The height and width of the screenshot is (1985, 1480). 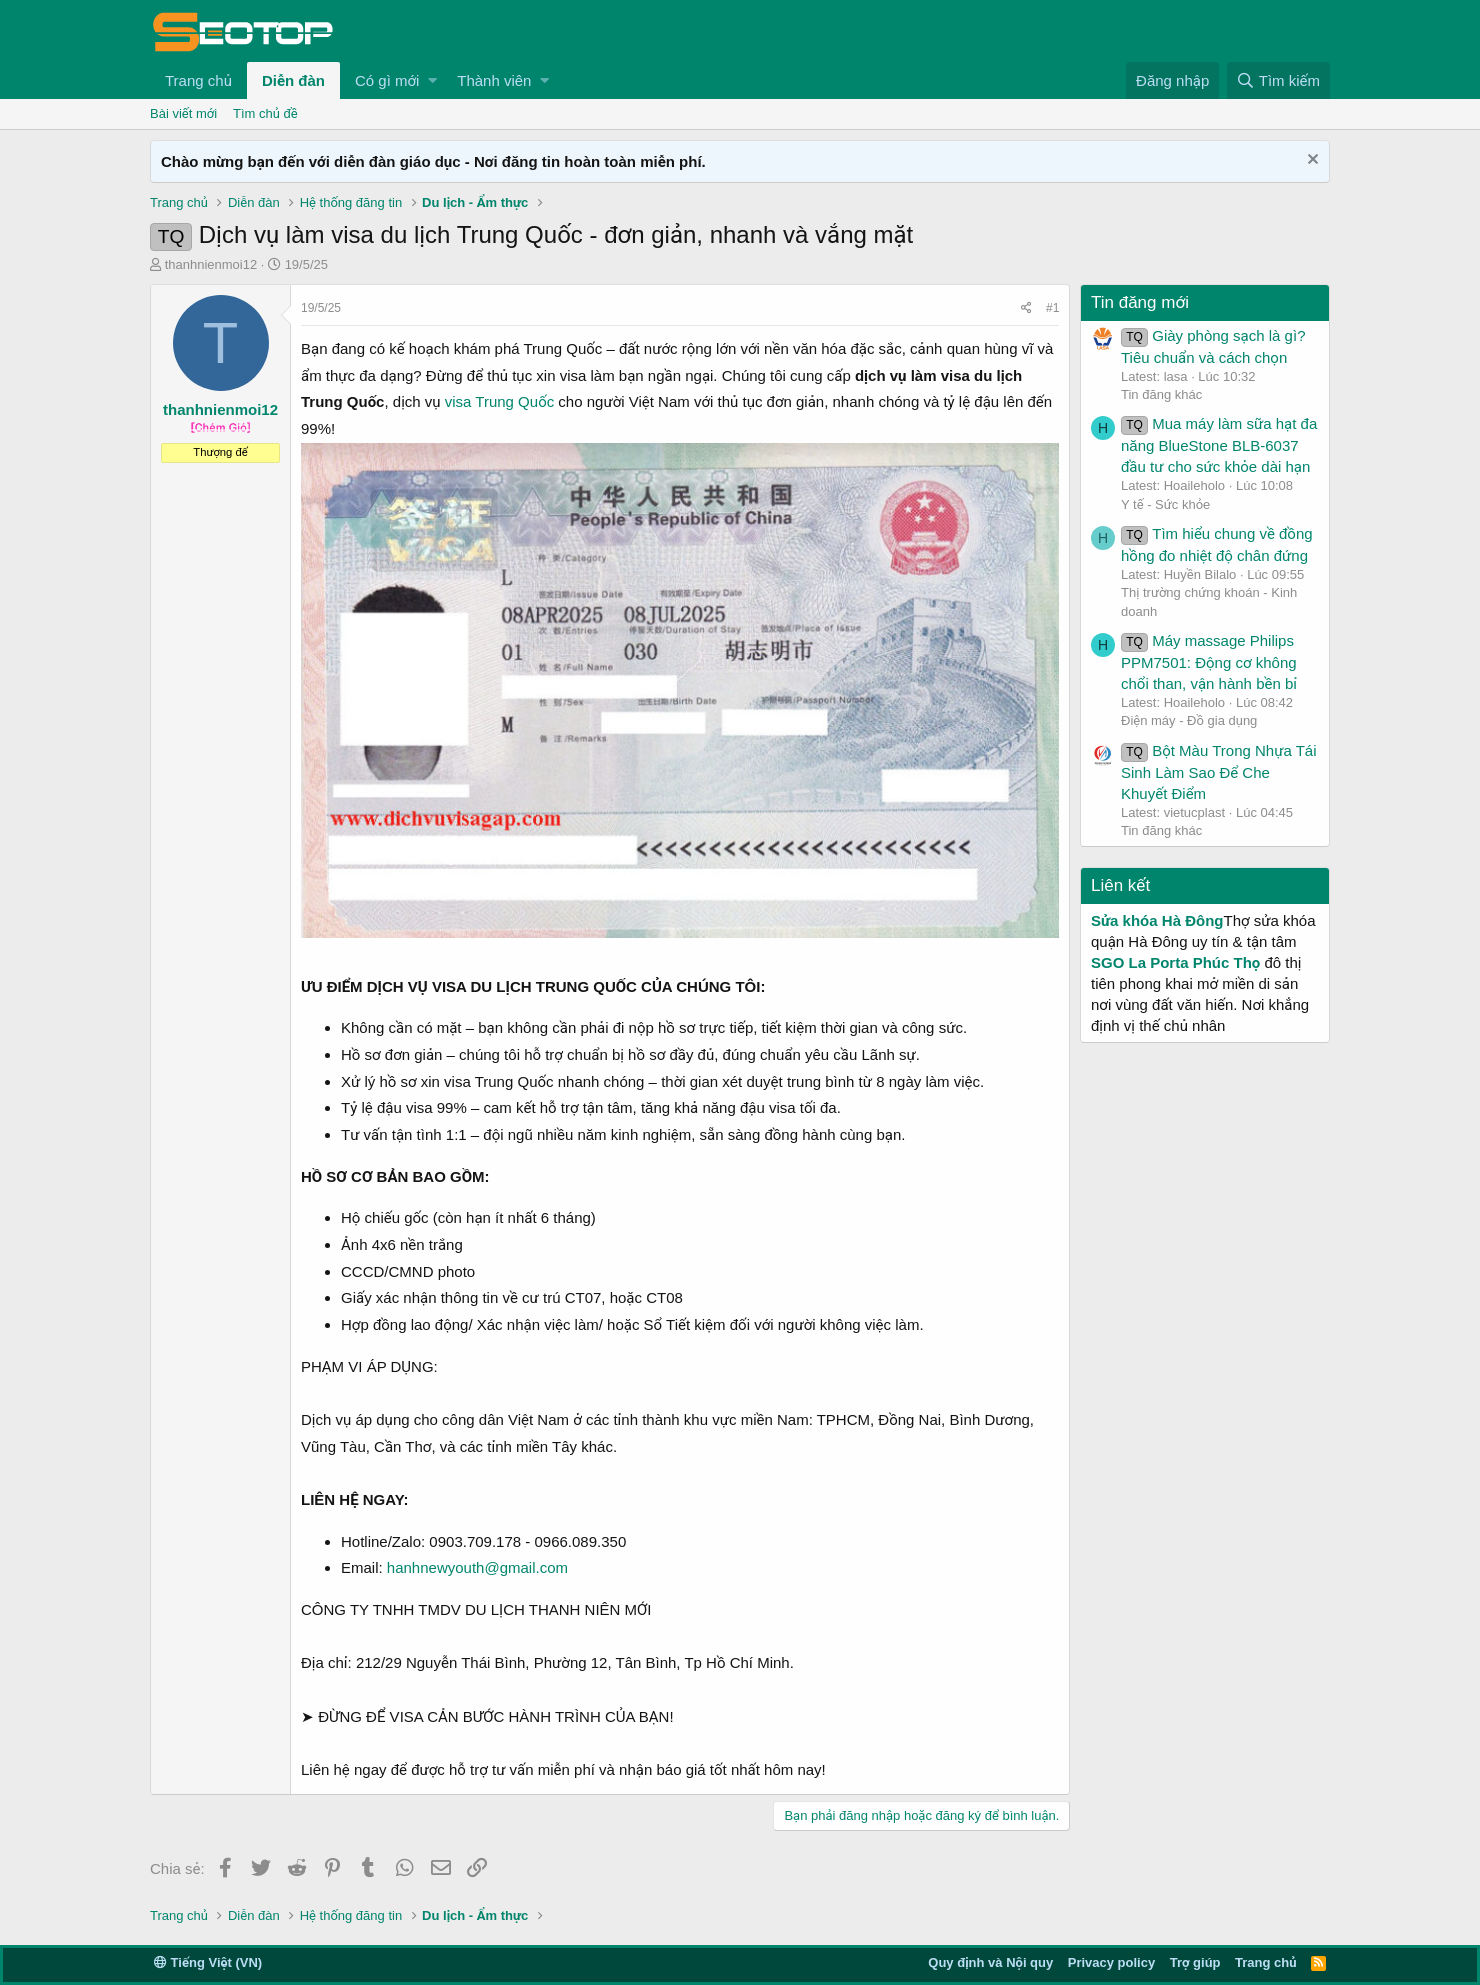 What do you see at coordinates (1161, 394) in the screenshot?
I see `Tin đăng khác` at bounding box center [1161, 394].